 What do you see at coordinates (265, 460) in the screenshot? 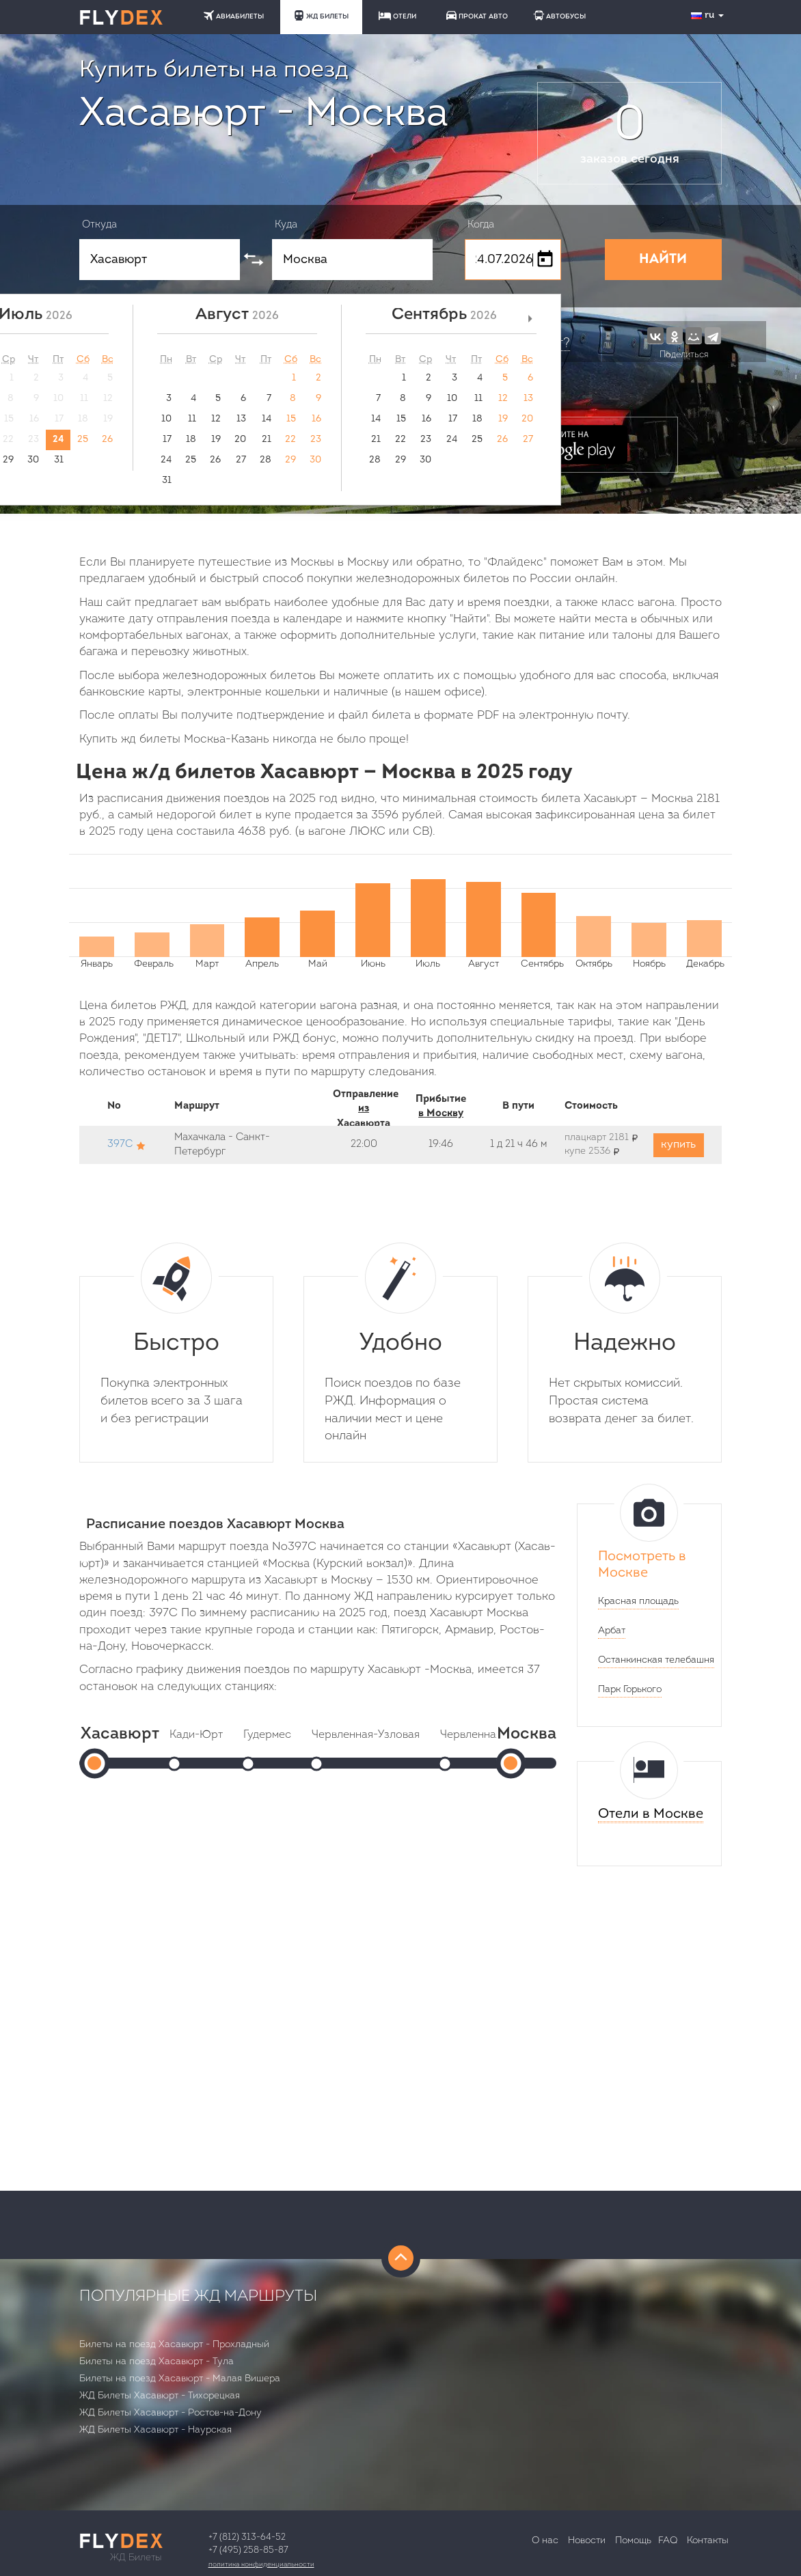
I see `28` at bounding box center [265, 460].